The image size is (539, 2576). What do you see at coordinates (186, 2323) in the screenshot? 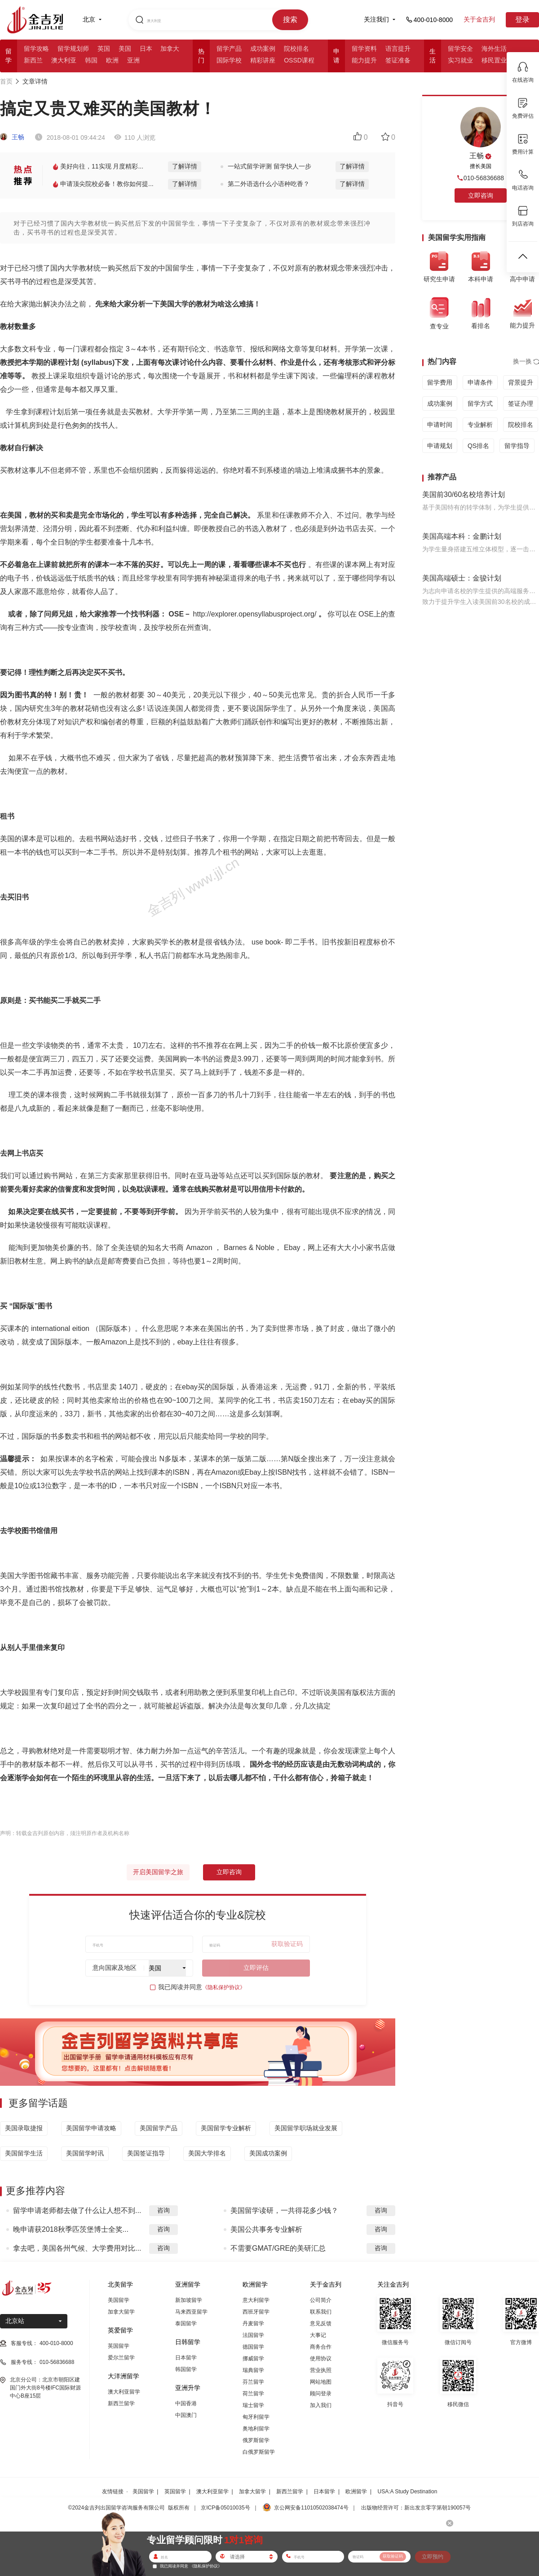
I see `泰国留学` at bounding box center [186, 2323].